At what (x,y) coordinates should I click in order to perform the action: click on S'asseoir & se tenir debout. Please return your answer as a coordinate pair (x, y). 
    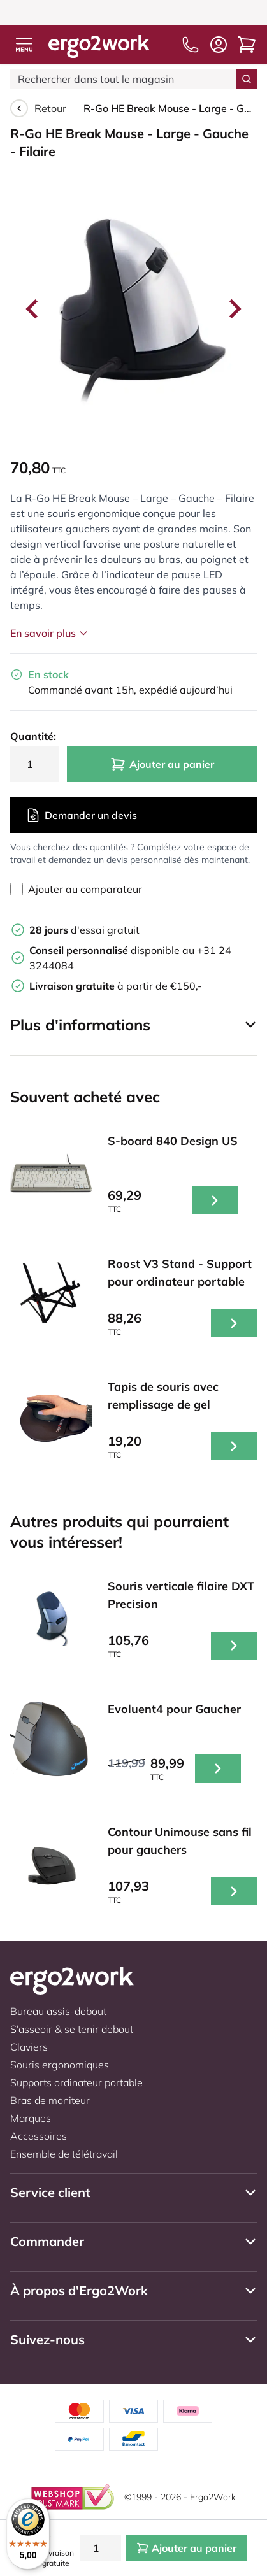
    Looking at the image, I should click on (71, 2029).